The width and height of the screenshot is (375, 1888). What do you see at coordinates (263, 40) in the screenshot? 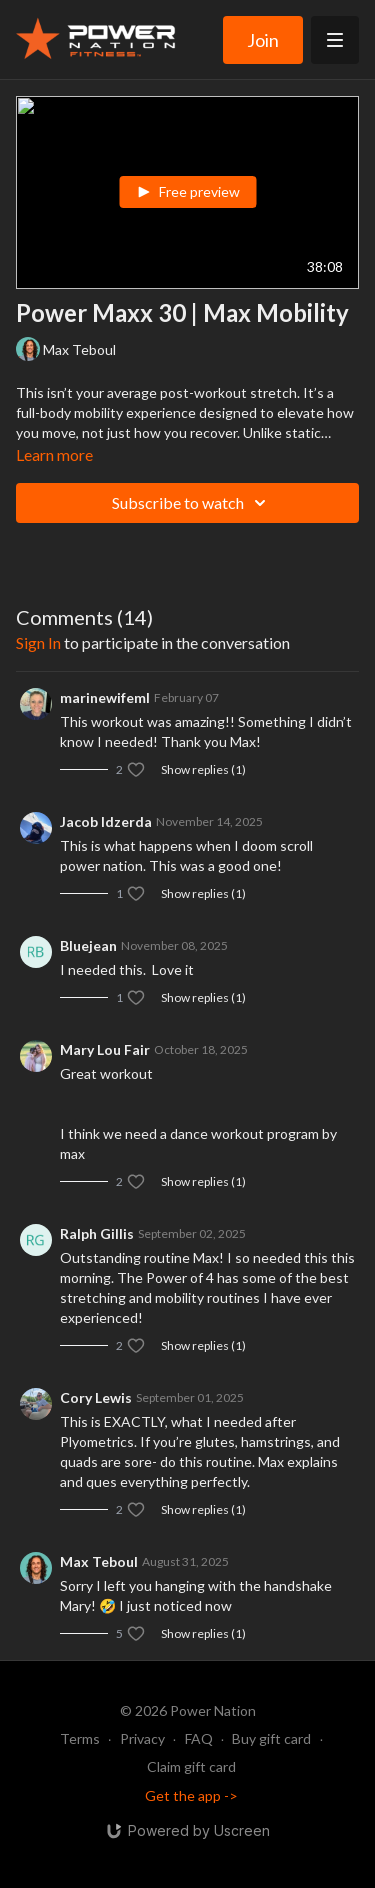
I see `Join` at bounding box center [263, 40].